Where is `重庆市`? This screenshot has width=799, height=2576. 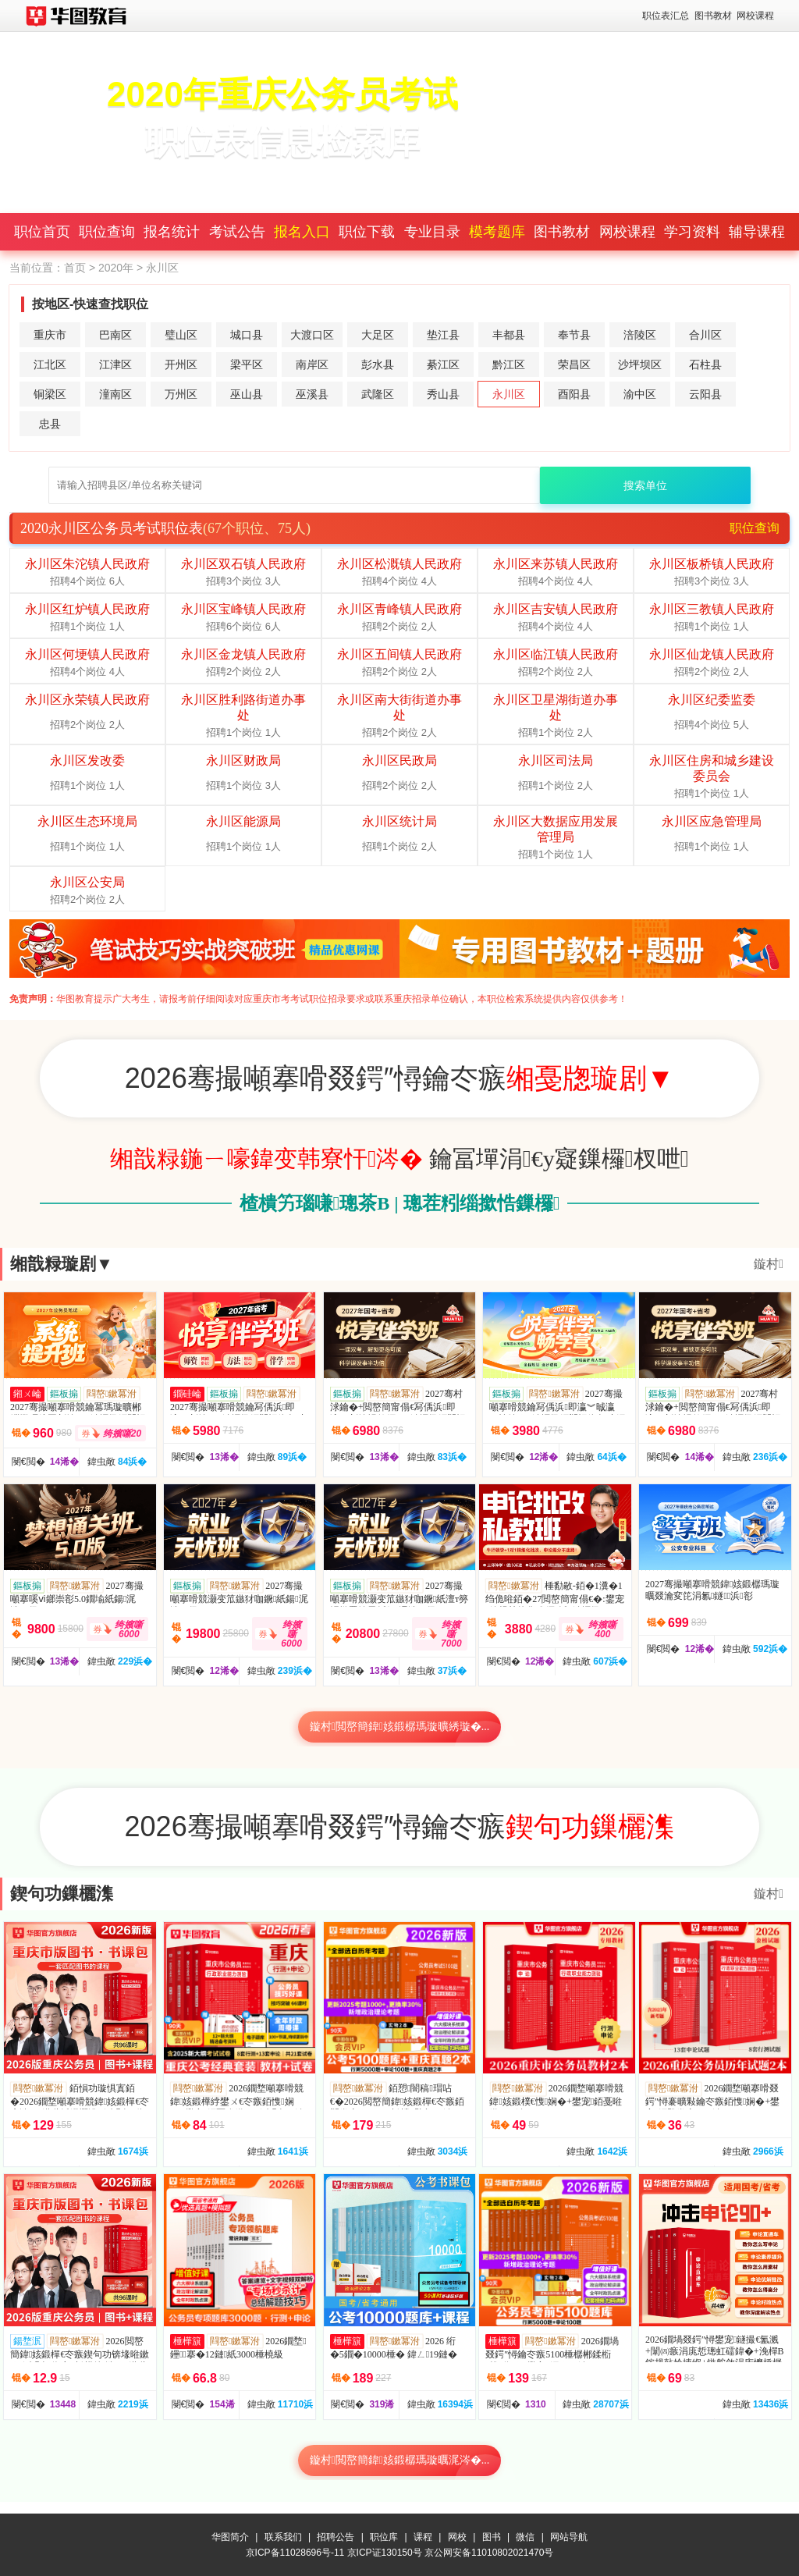
重庆市 is located at coordinates (50, 335).